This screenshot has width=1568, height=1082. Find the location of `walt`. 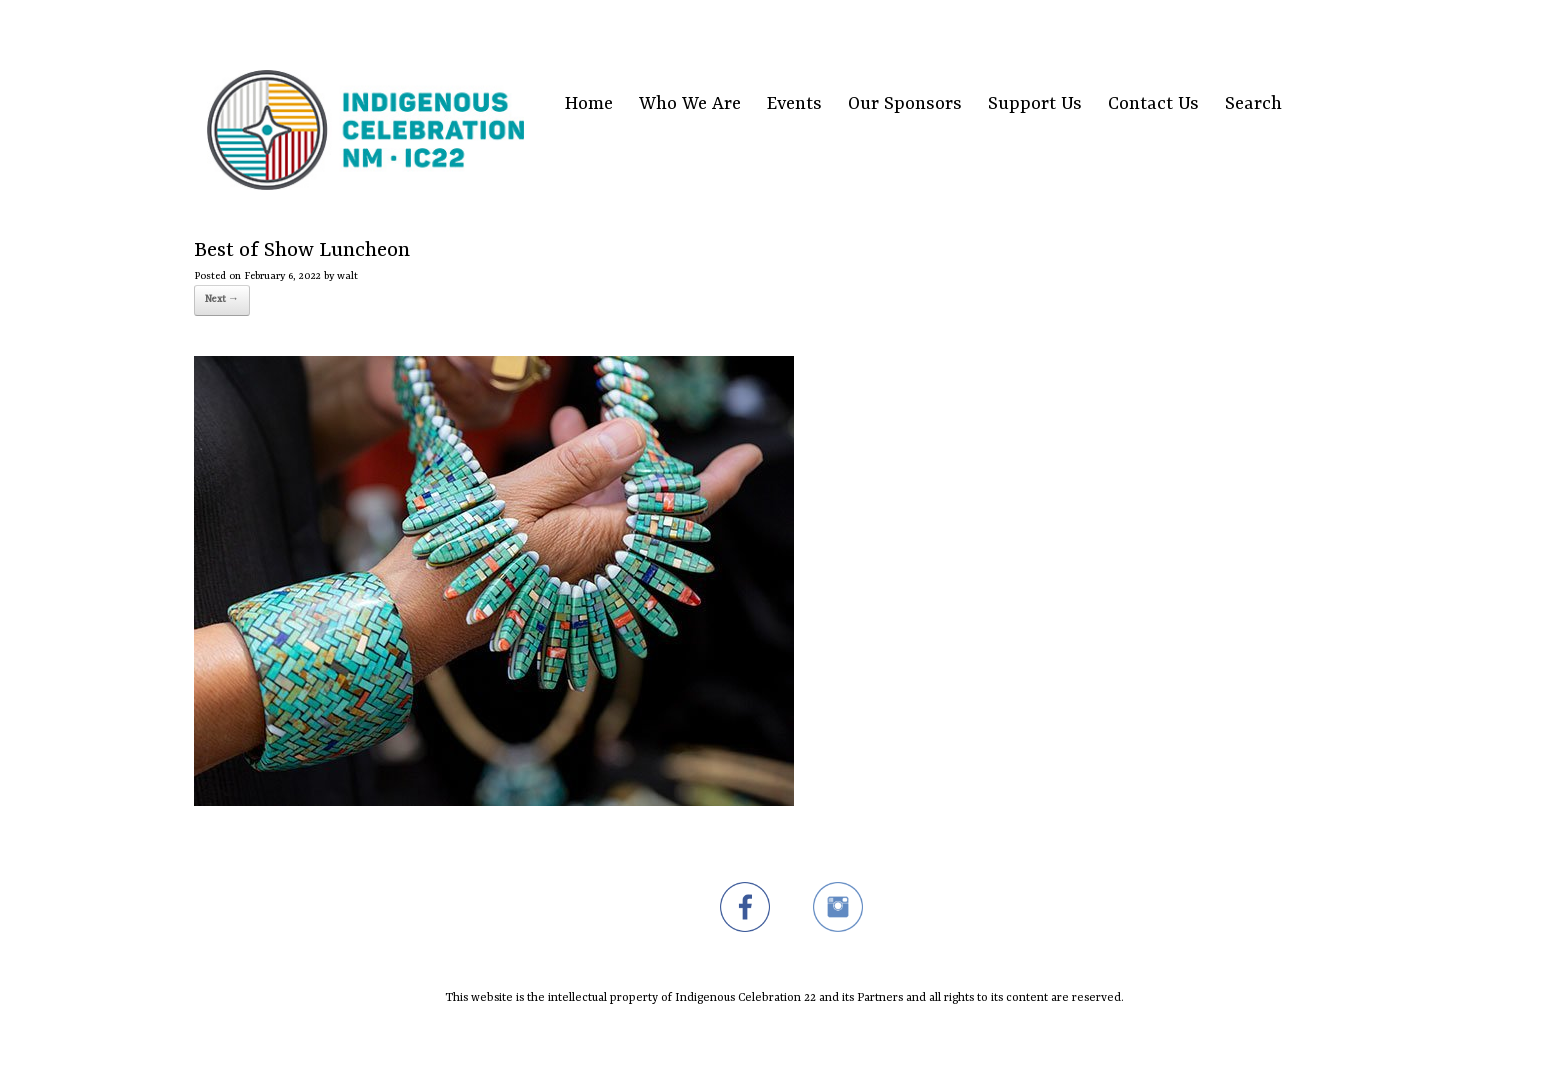

walt is located at coordinates (347, 276).